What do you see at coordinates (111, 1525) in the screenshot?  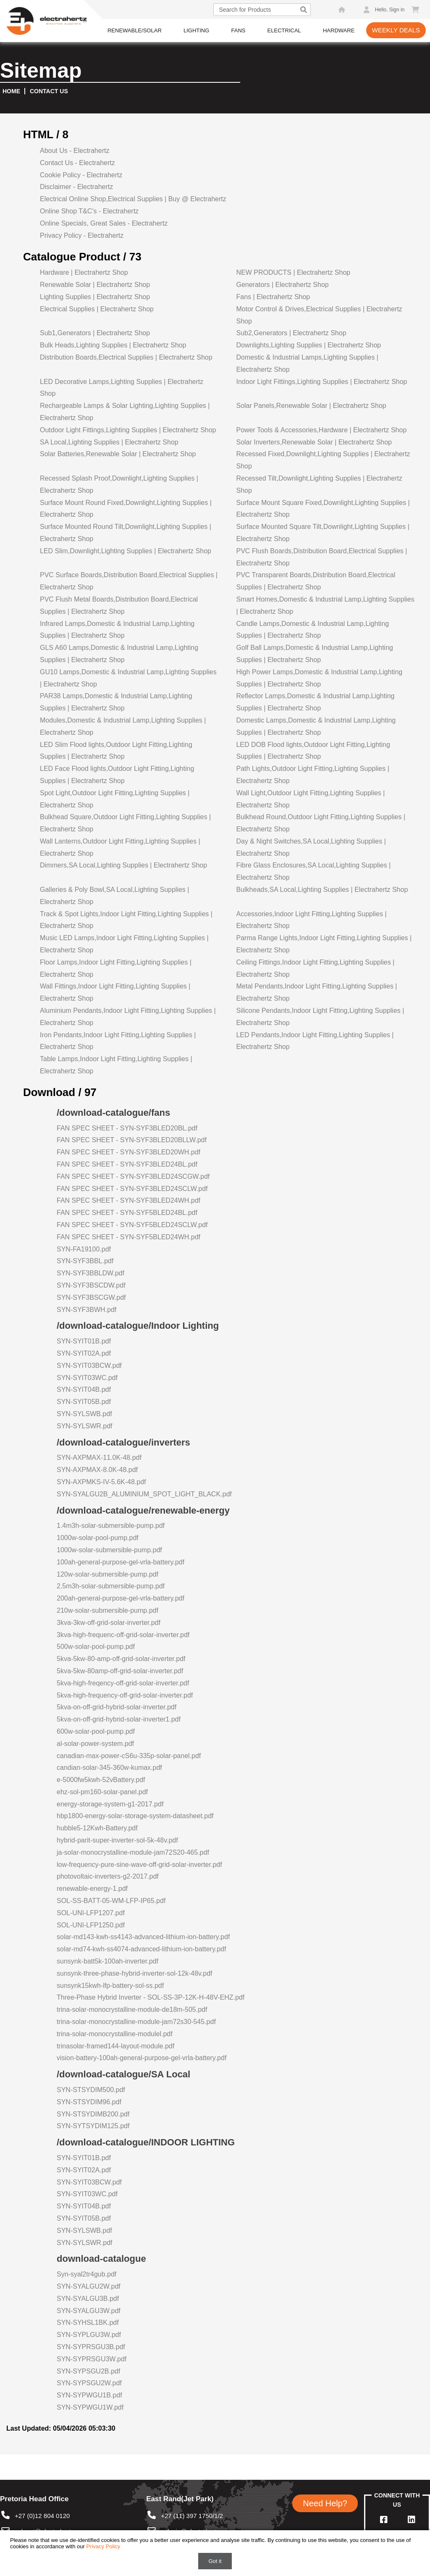 I see `1.4m3h-solar-submersible-pump.pdf` at bounding box center [111, 1525].